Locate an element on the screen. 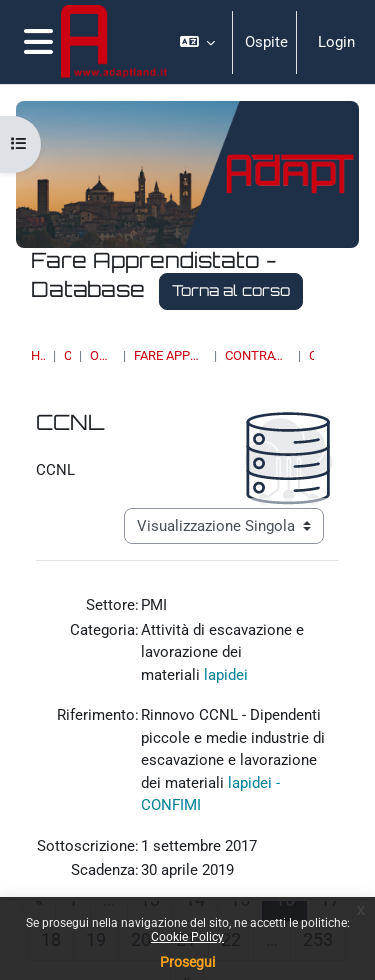 The width and height of the screenshot is (375, 980). Home is located at coordinates (38, 355).